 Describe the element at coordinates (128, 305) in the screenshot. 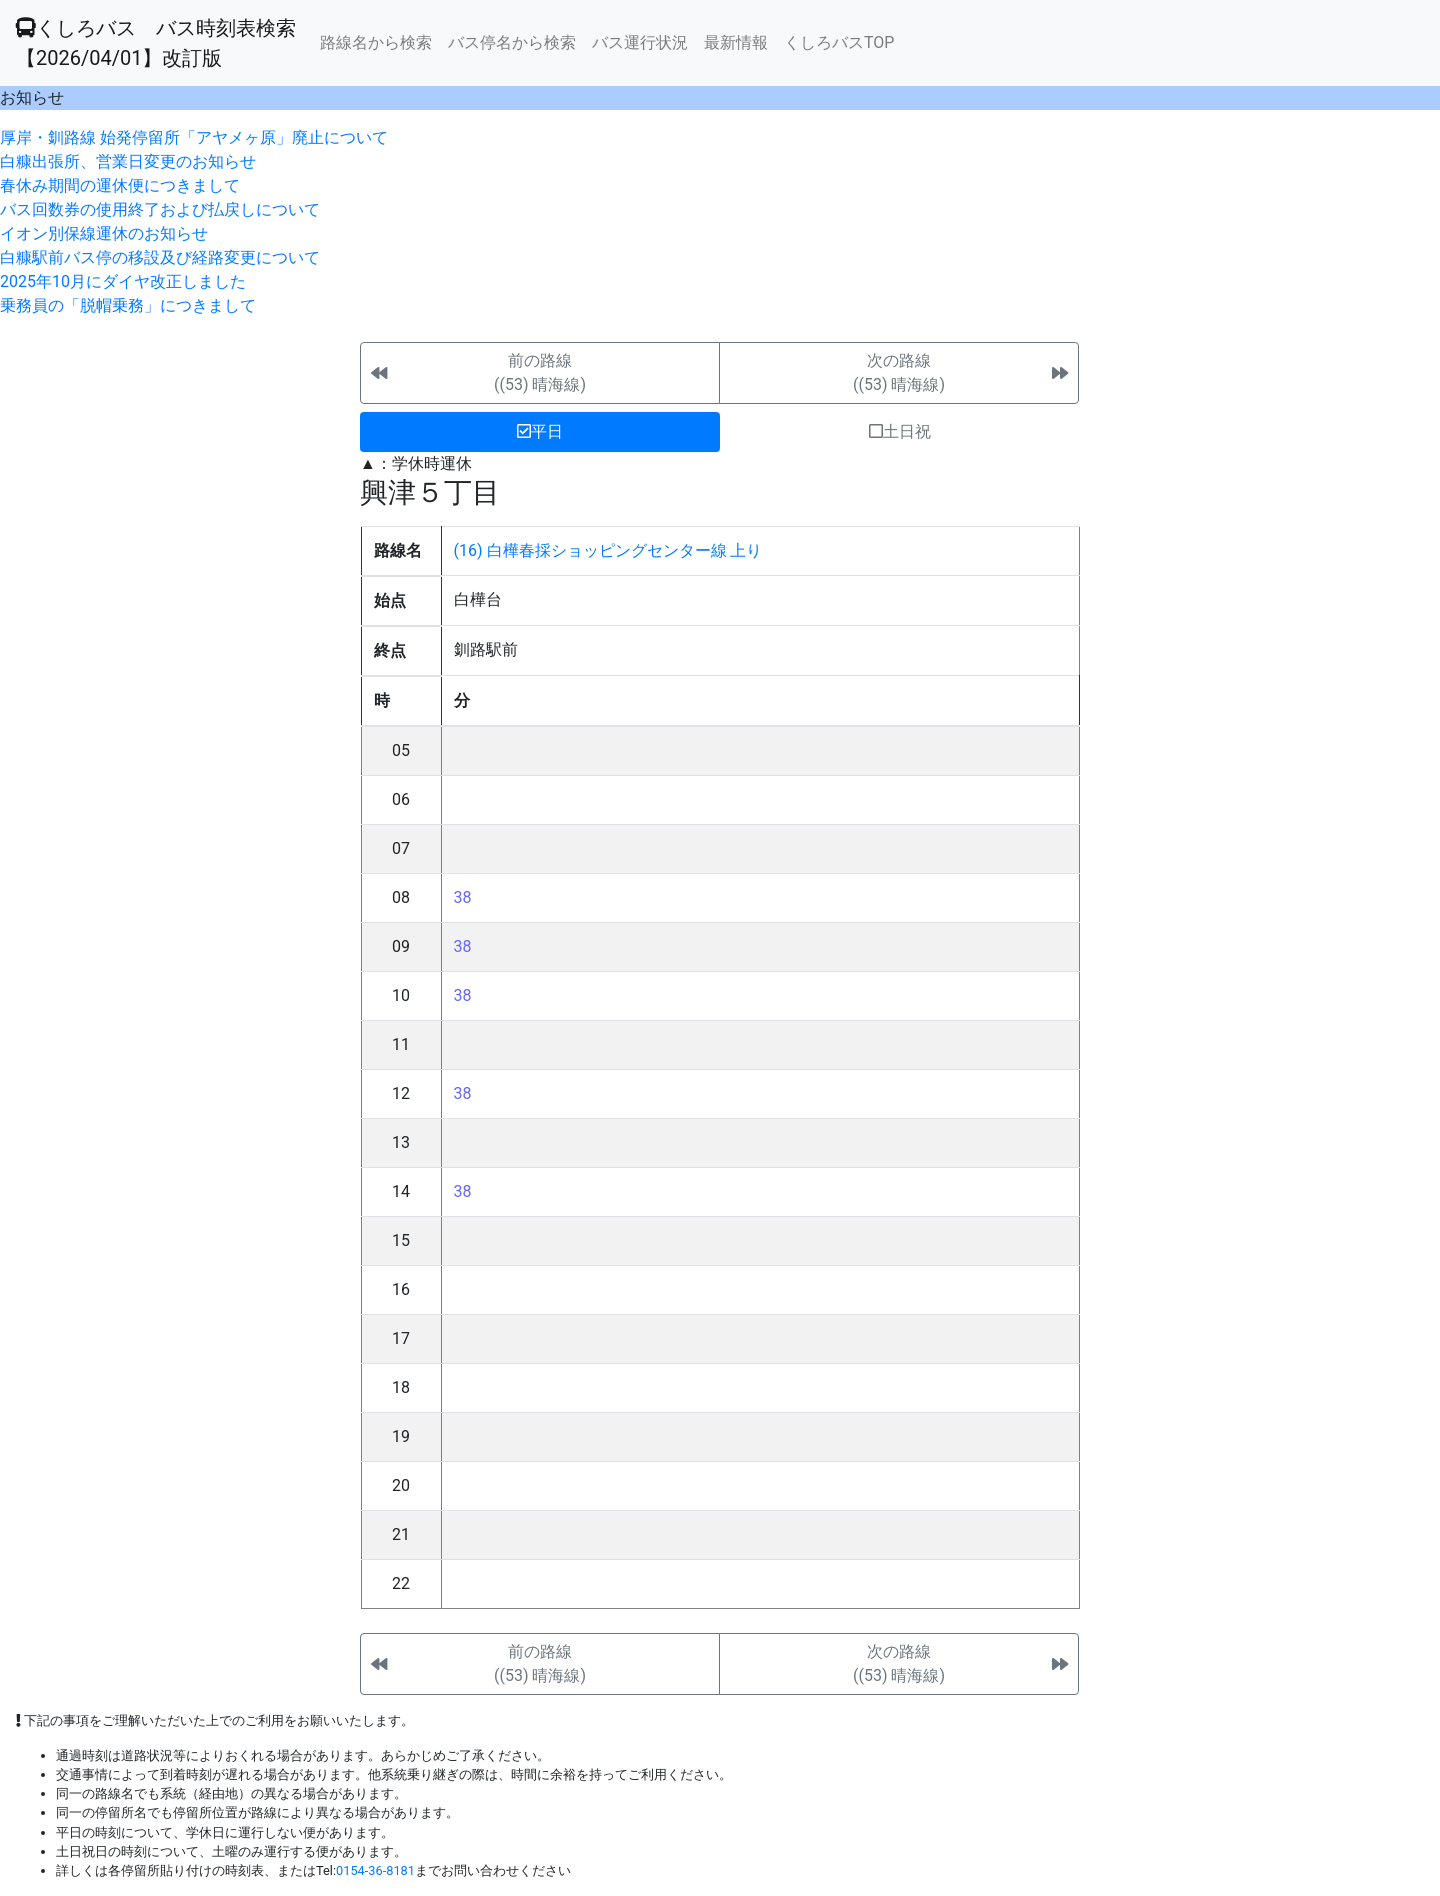

I see `乗務員の「脱帽乗務」につきまして` at that location.